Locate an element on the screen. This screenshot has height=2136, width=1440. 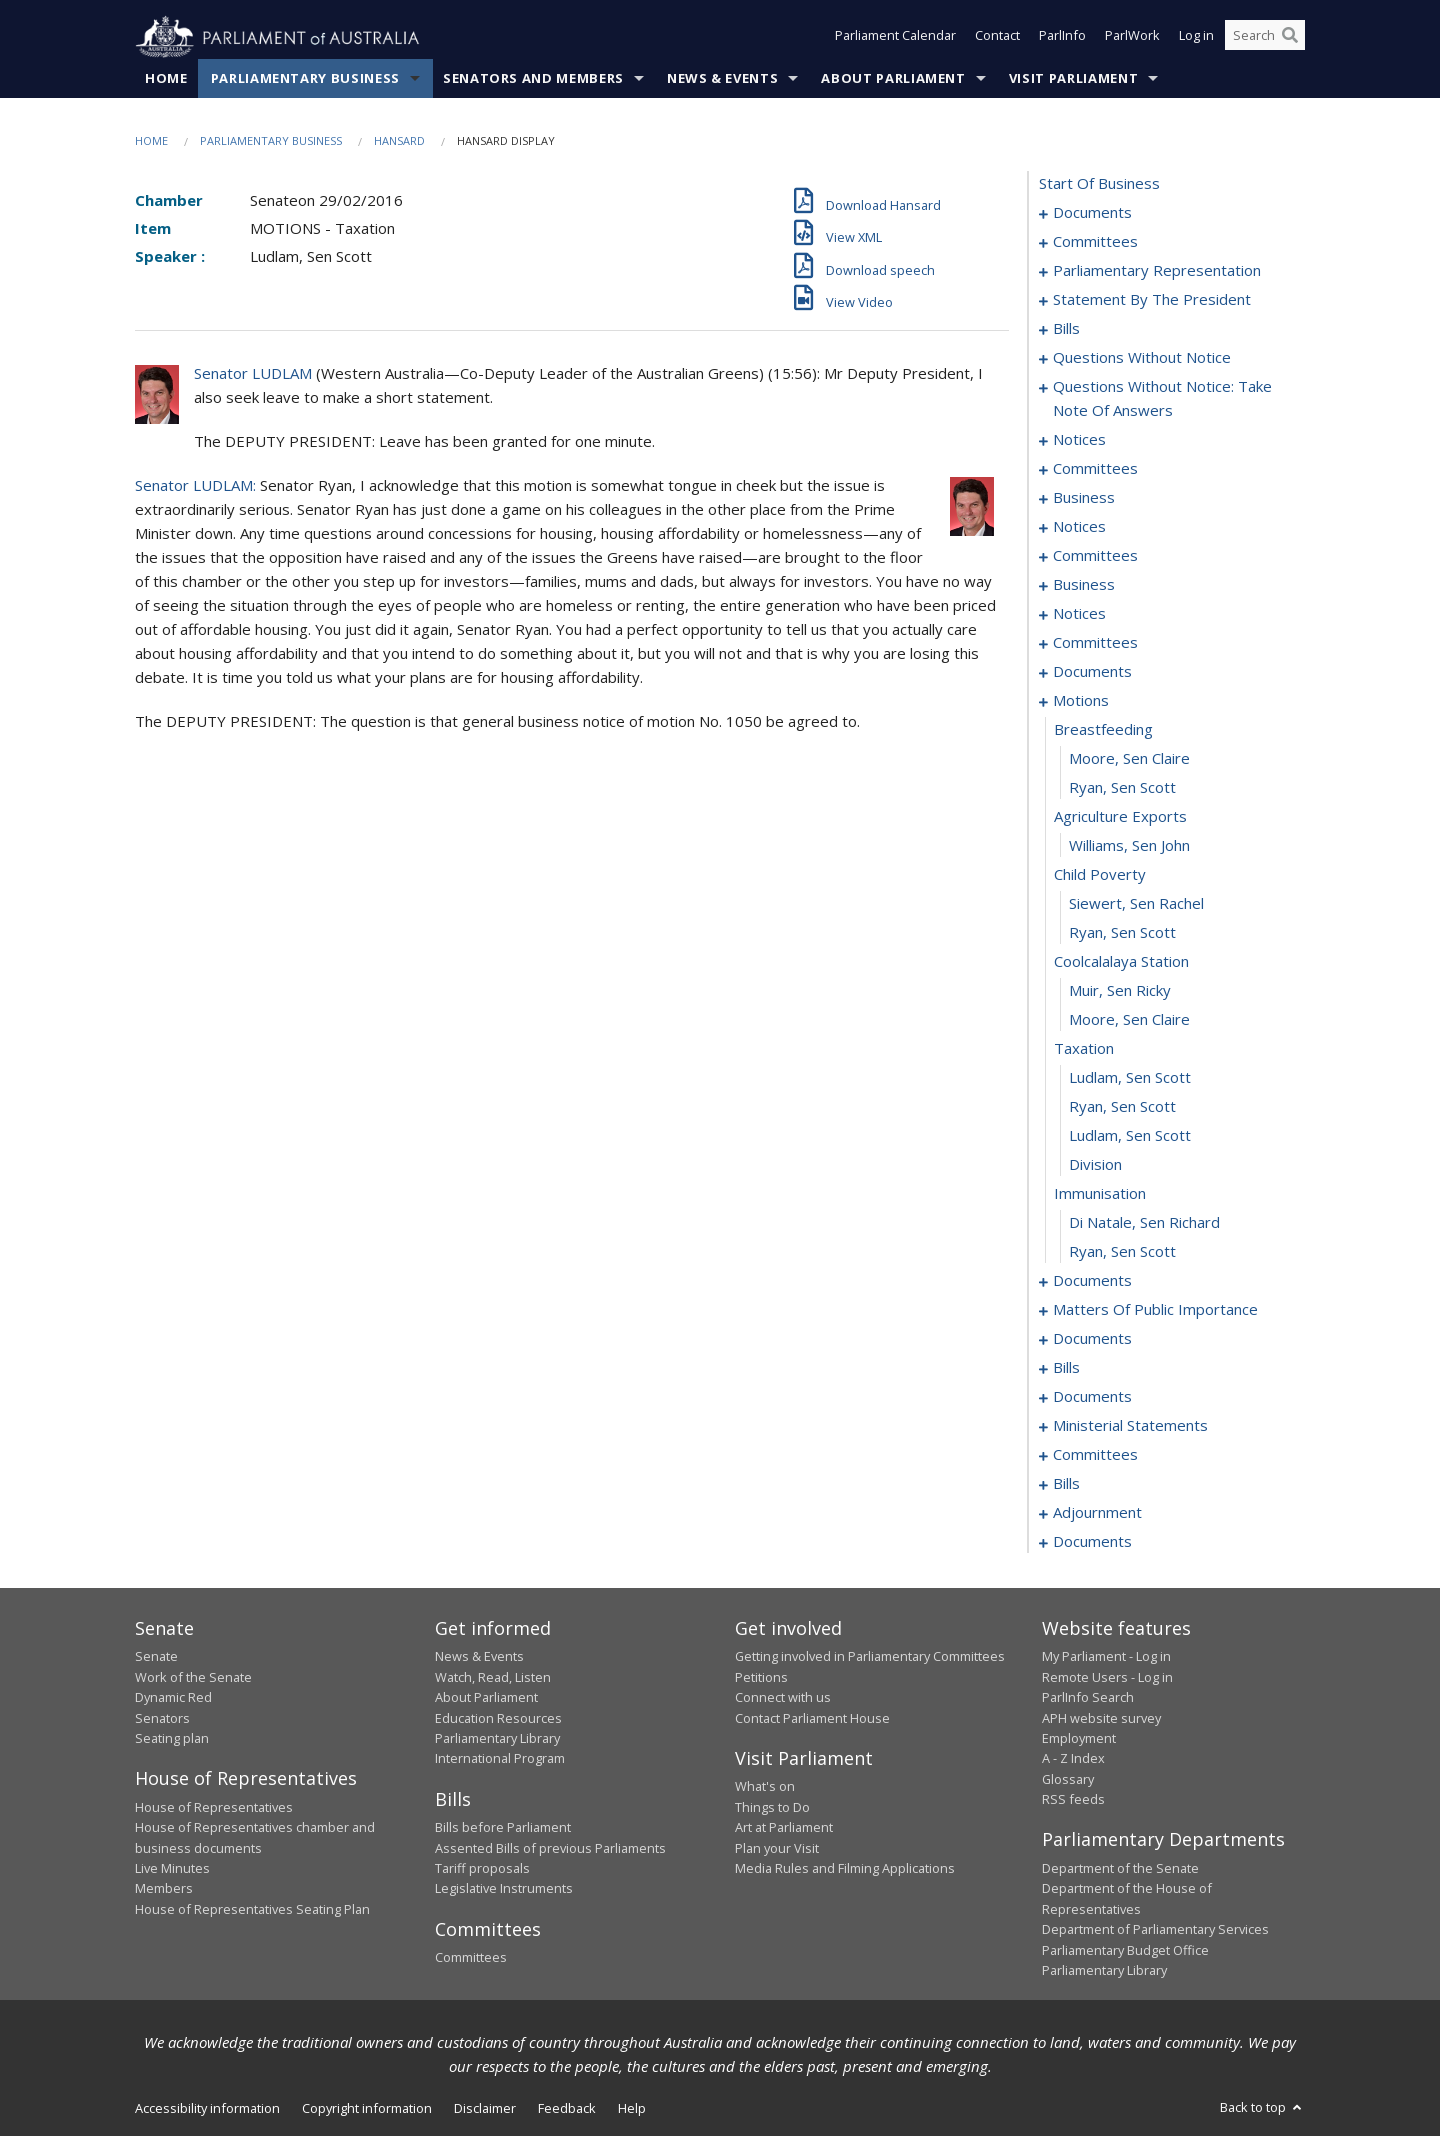
Dynamic Red is located at coordinates (173, 1698).